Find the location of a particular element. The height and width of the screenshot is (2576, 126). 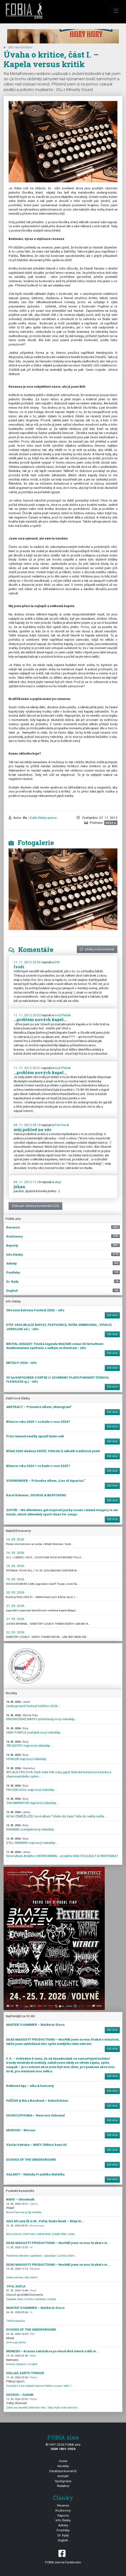

English is located at coordinates (63, 2540).